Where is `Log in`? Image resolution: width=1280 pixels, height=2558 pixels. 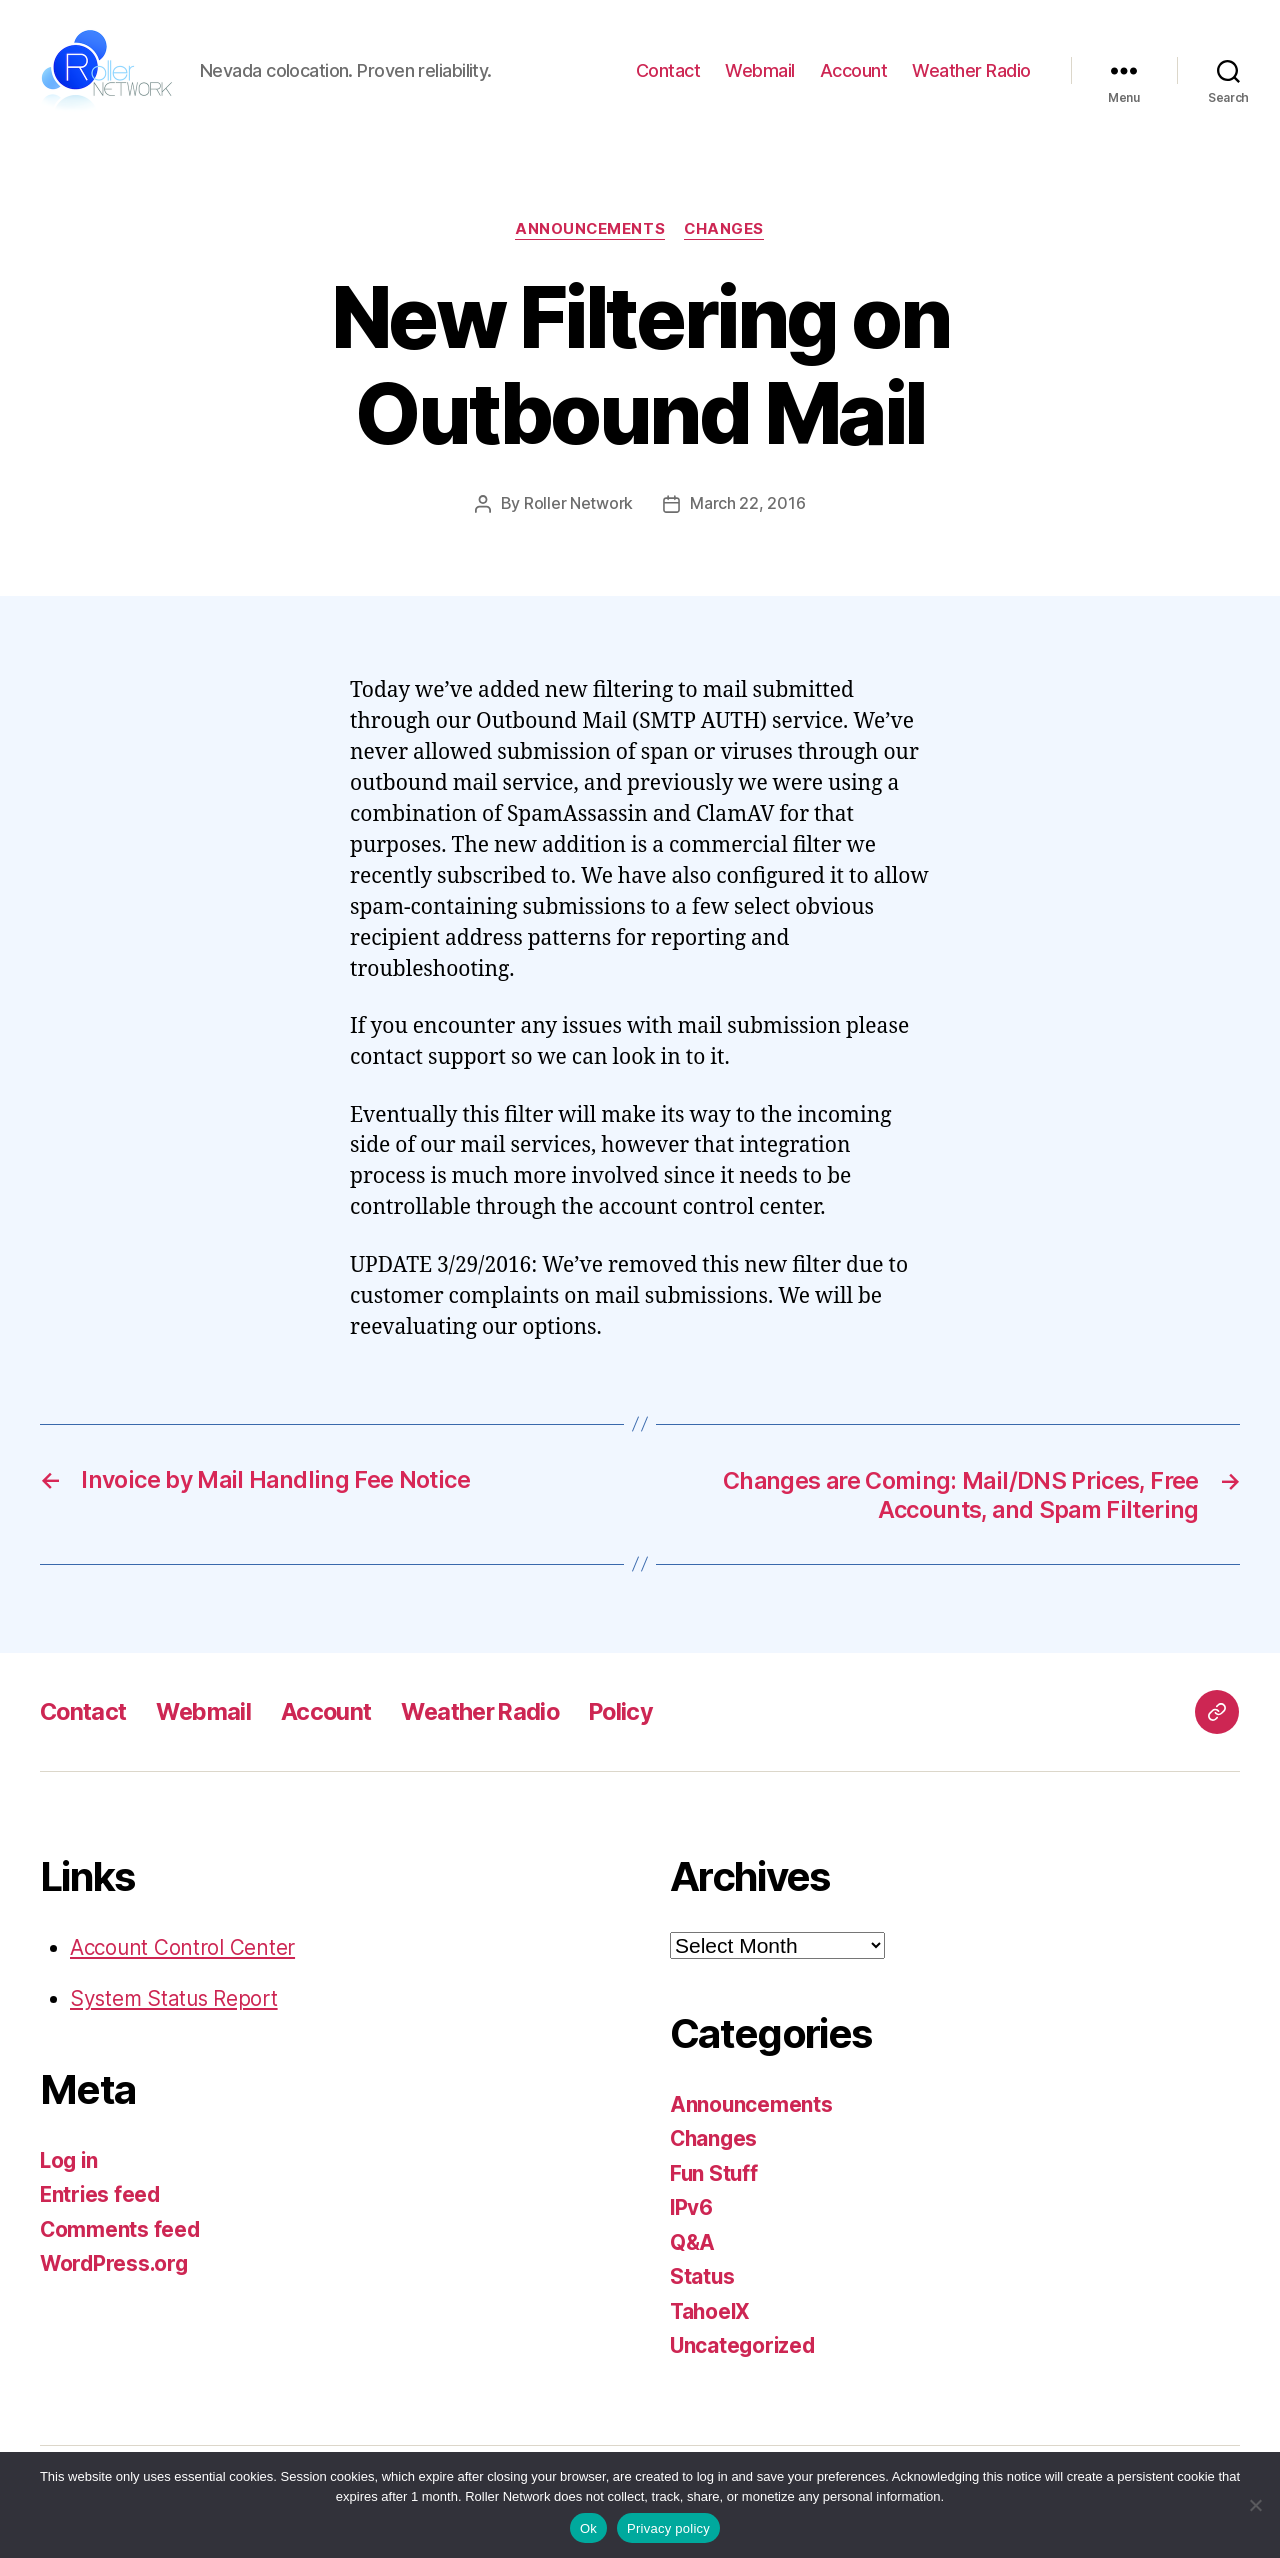 Log in is located at coordinates (70, 2159).